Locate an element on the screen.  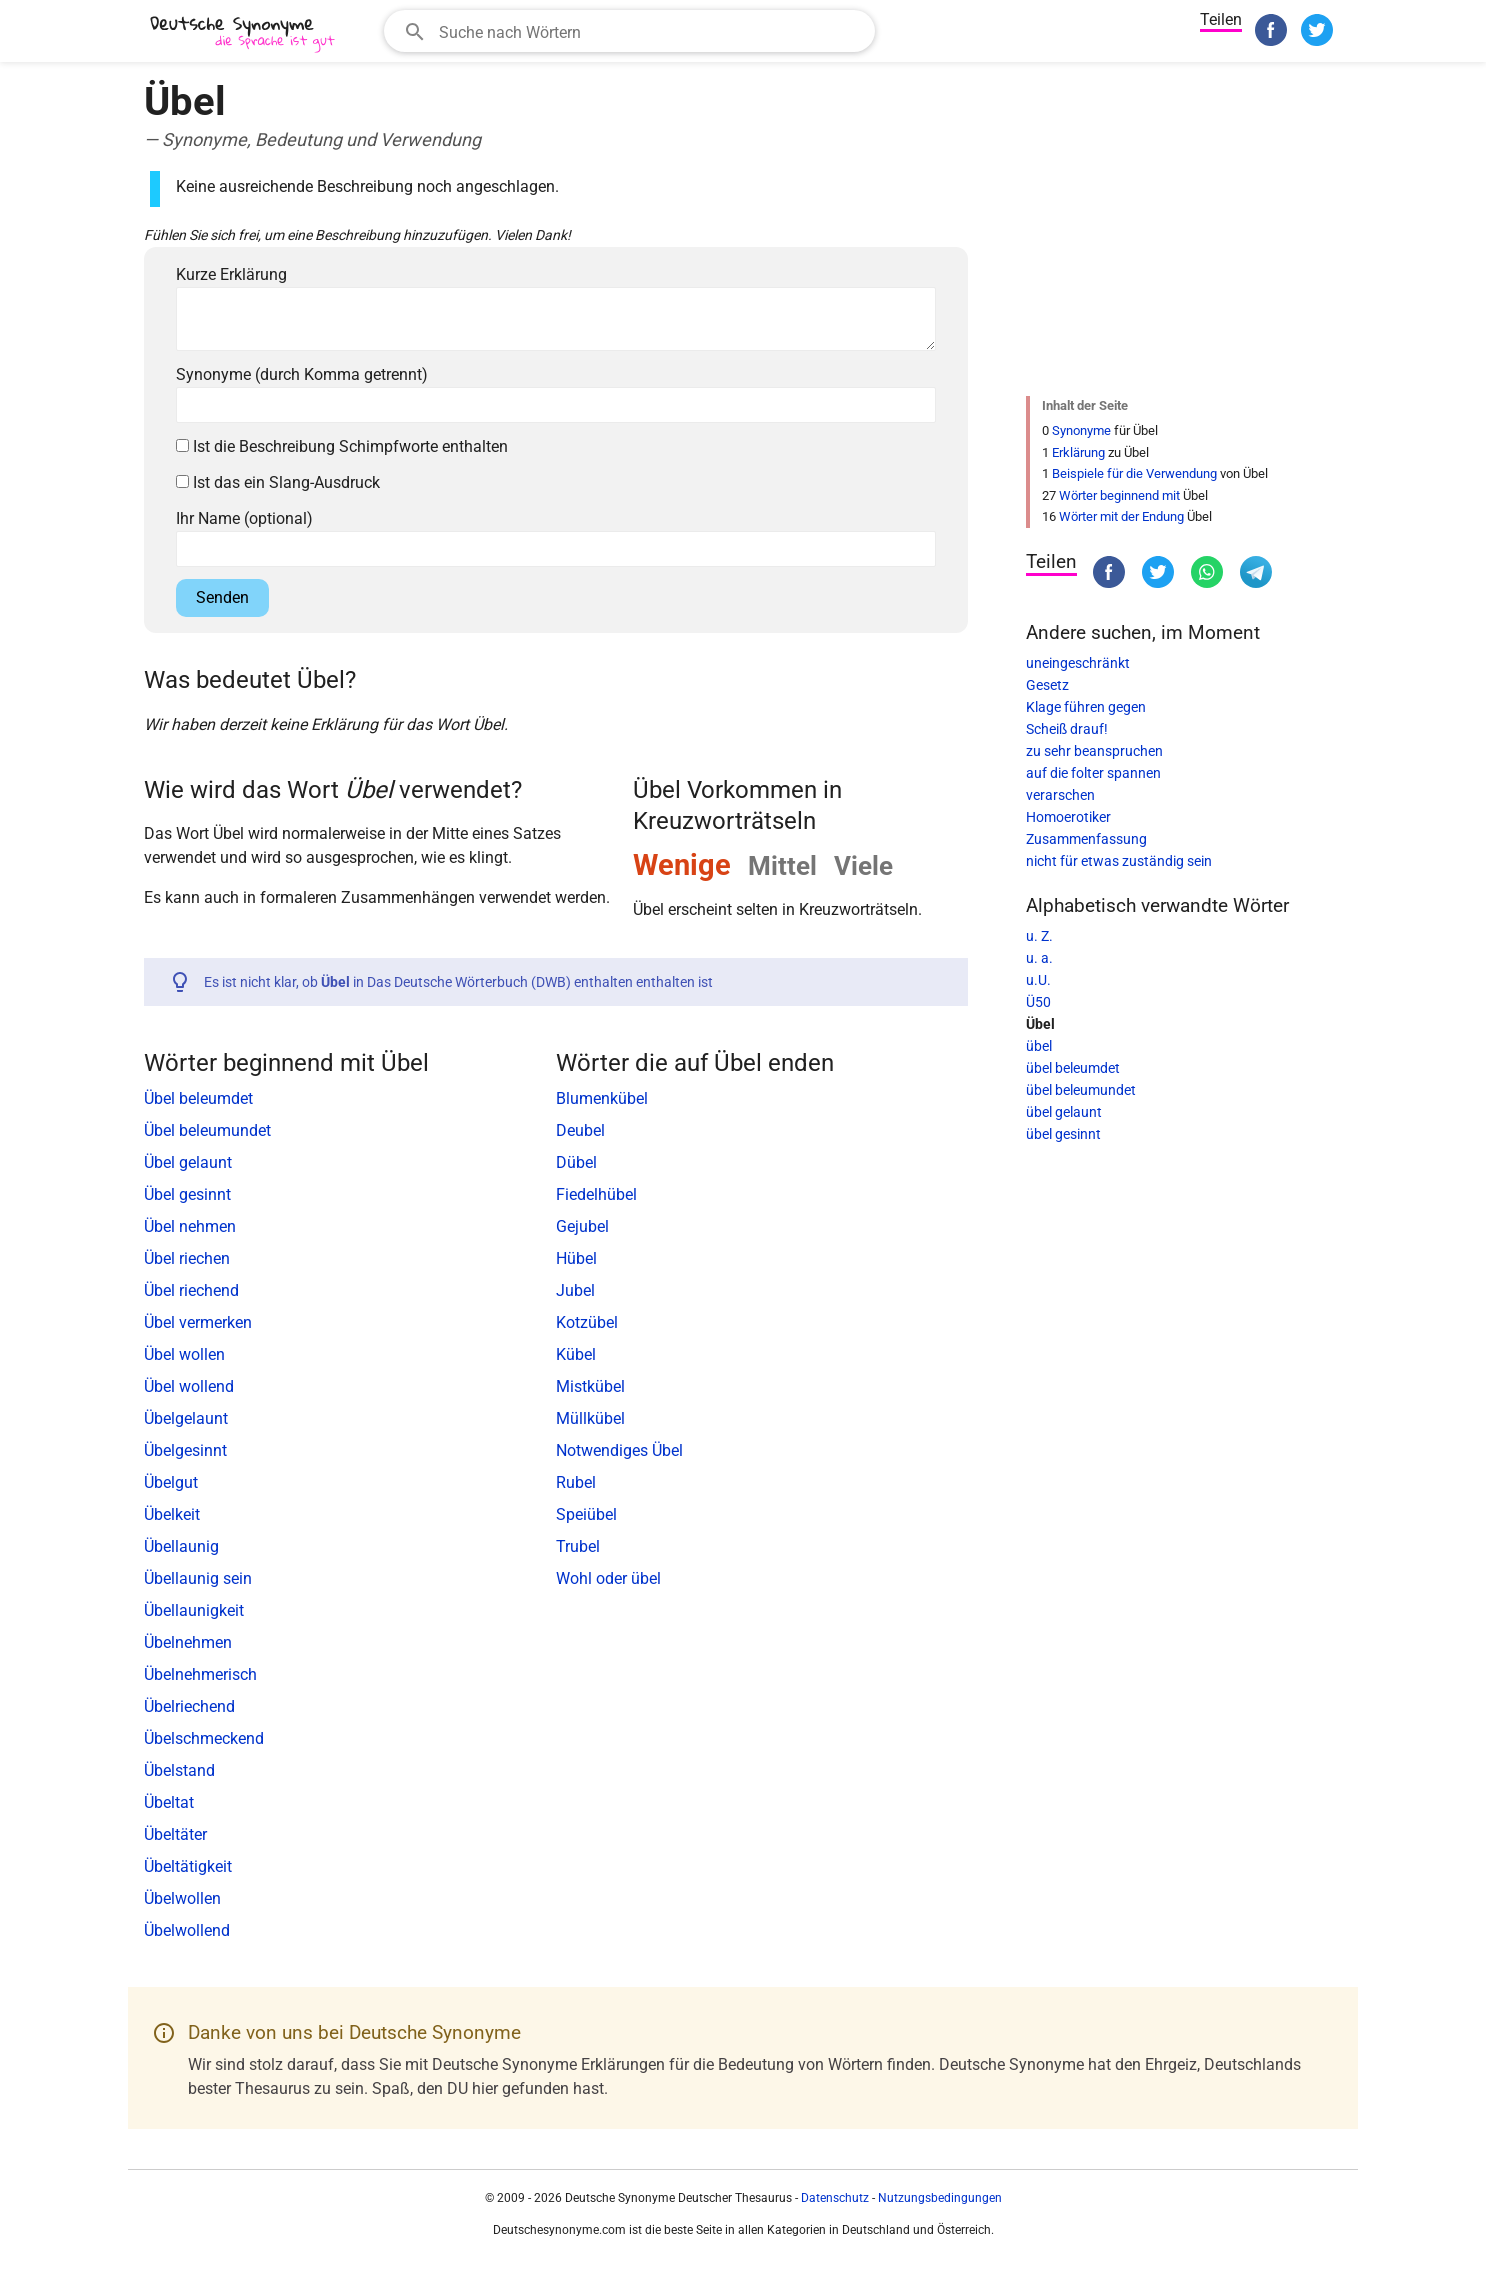
Übel riechen is located at coordinates (187, 1258).